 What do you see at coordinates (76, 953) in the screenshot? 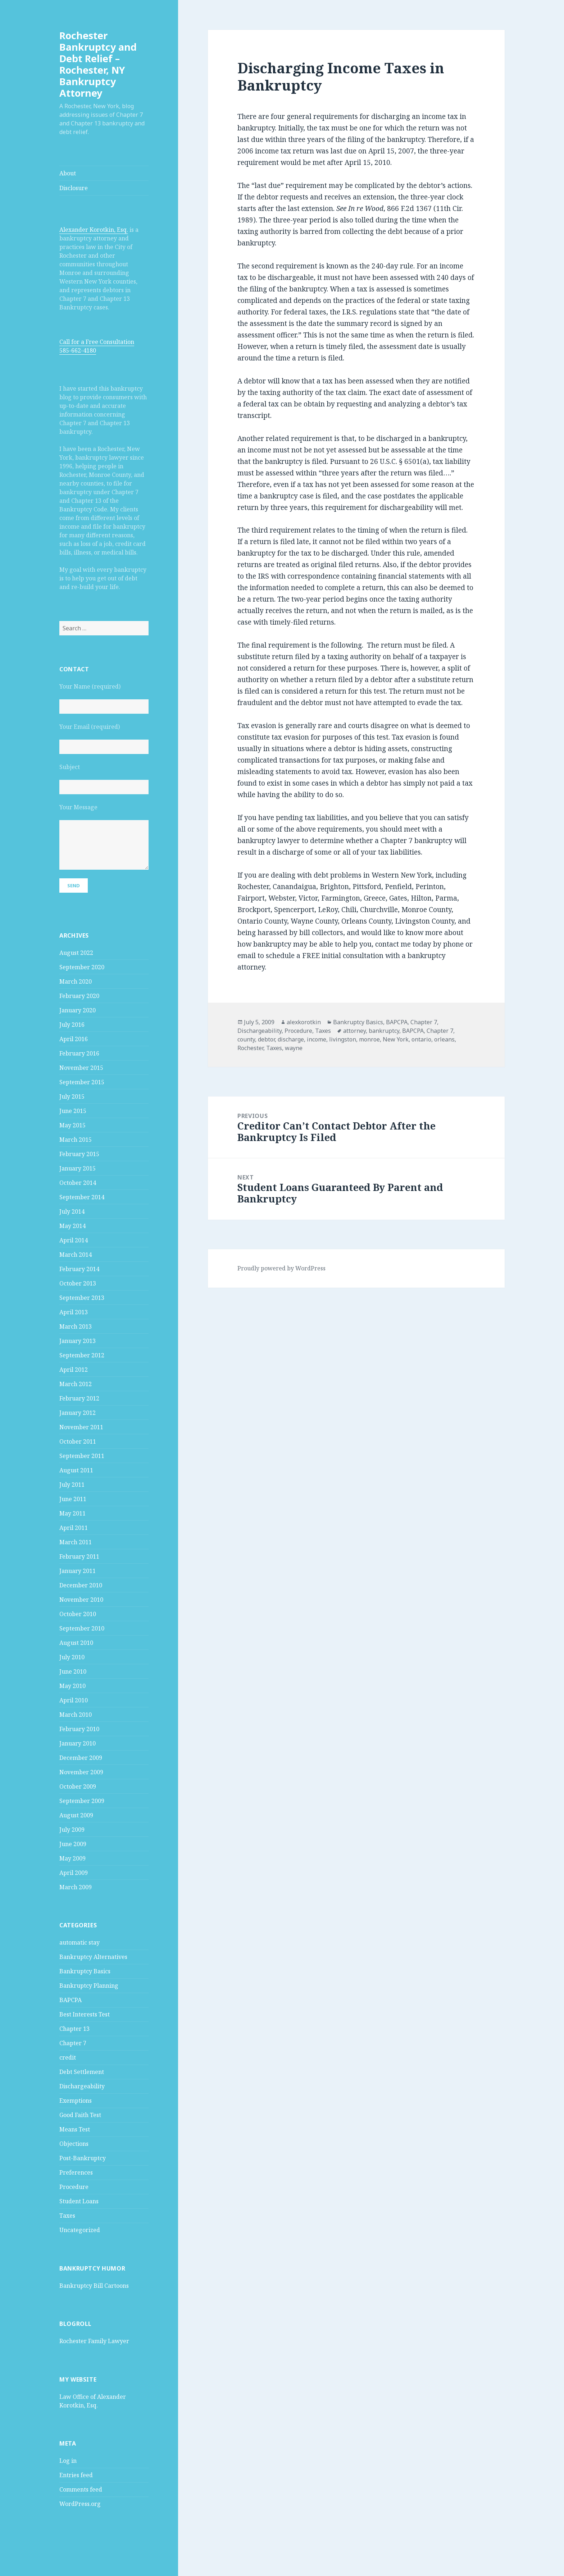
I see `August 2022` at bounding box center [76, 953].